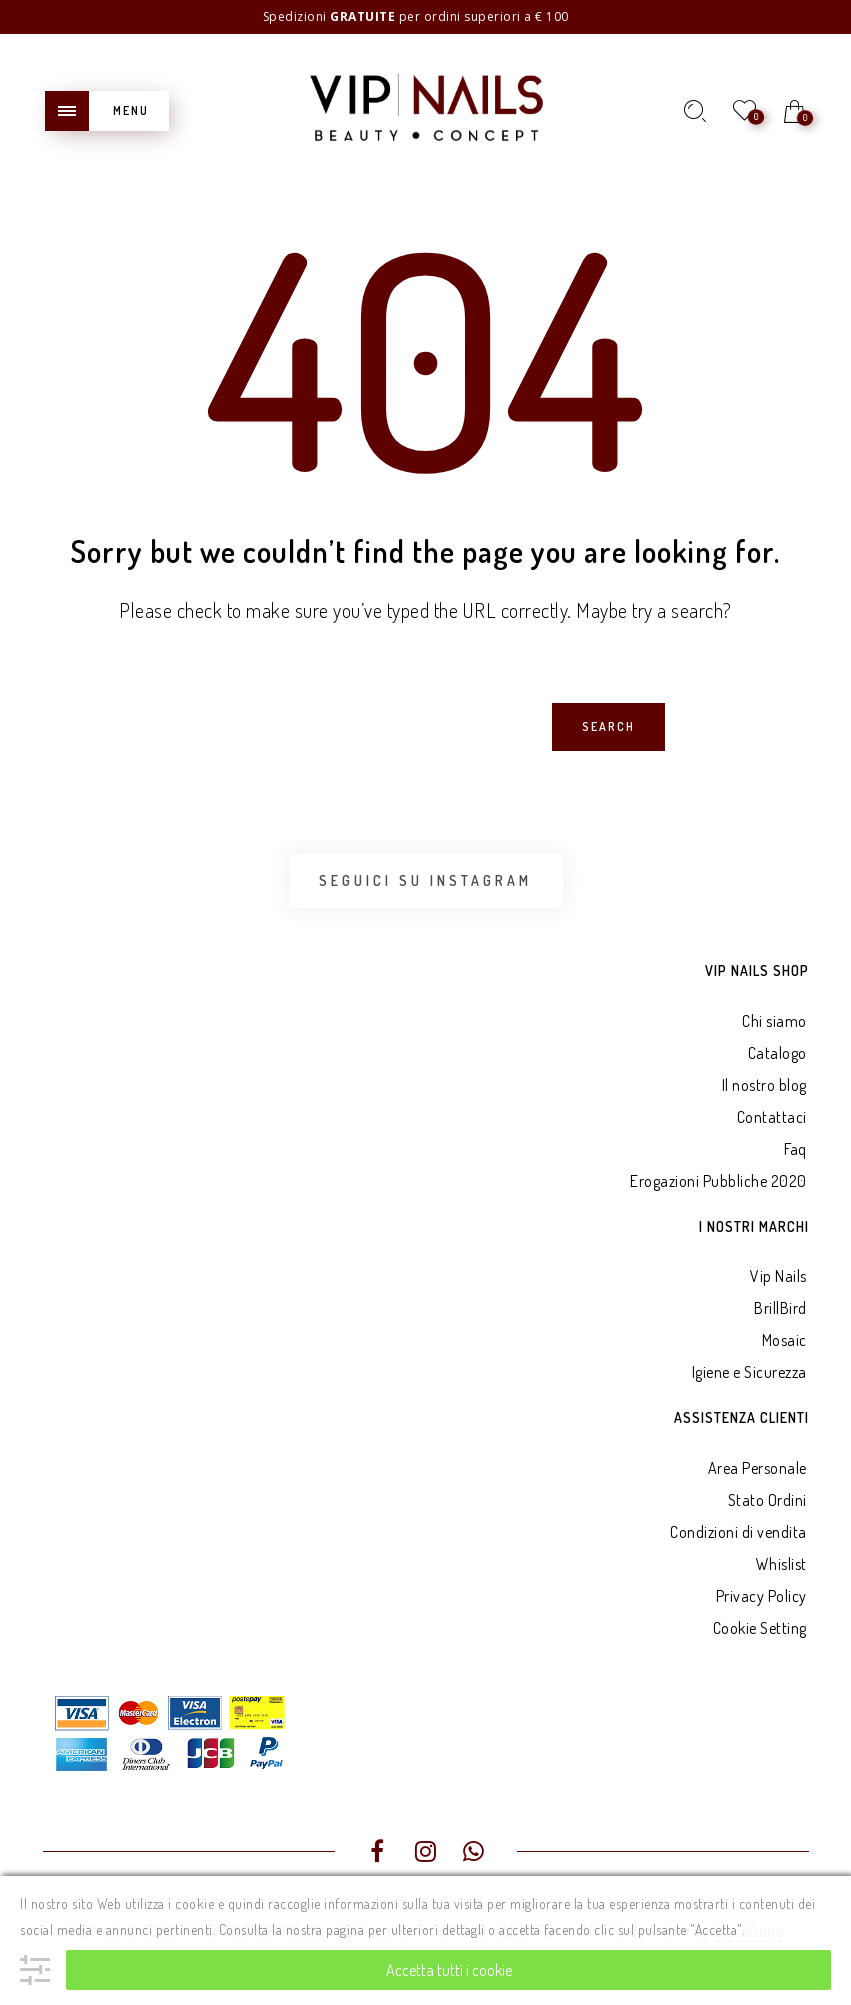 Image resolution: width=851 pixels, height=2005 pixels. Describe the element at coordinates (778, 1276) in the screenshot. I see `Vip Nails` at that location.